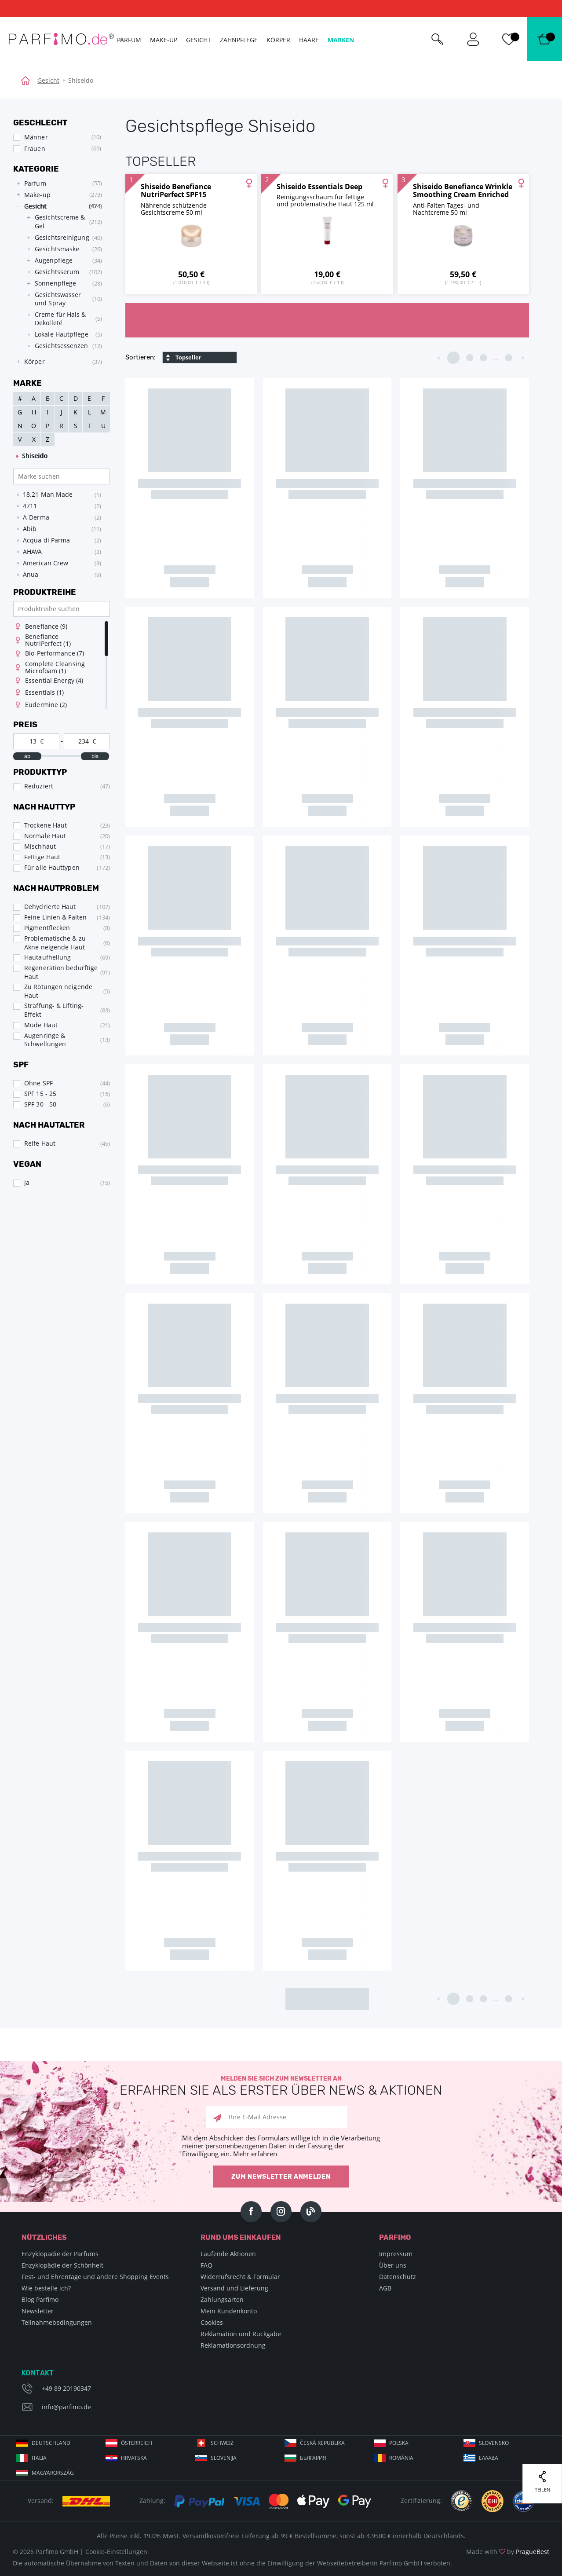  I want to click on Enzyklopädie der Parfums, so click(60, 2254).